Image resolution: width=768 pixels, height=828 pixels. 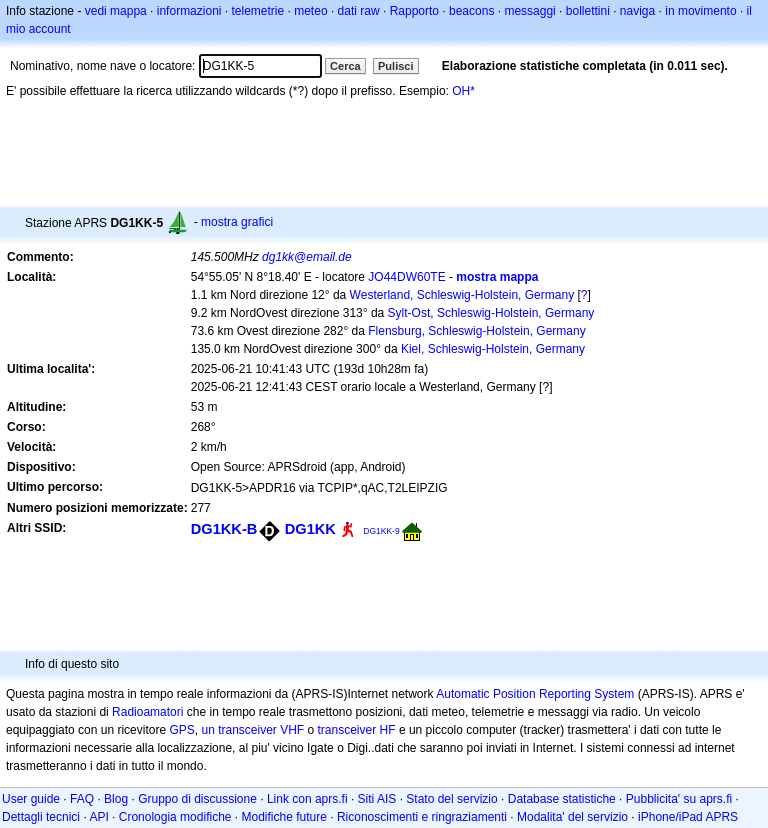 I want to click on Siti AIS, so click(x=377, y=799).